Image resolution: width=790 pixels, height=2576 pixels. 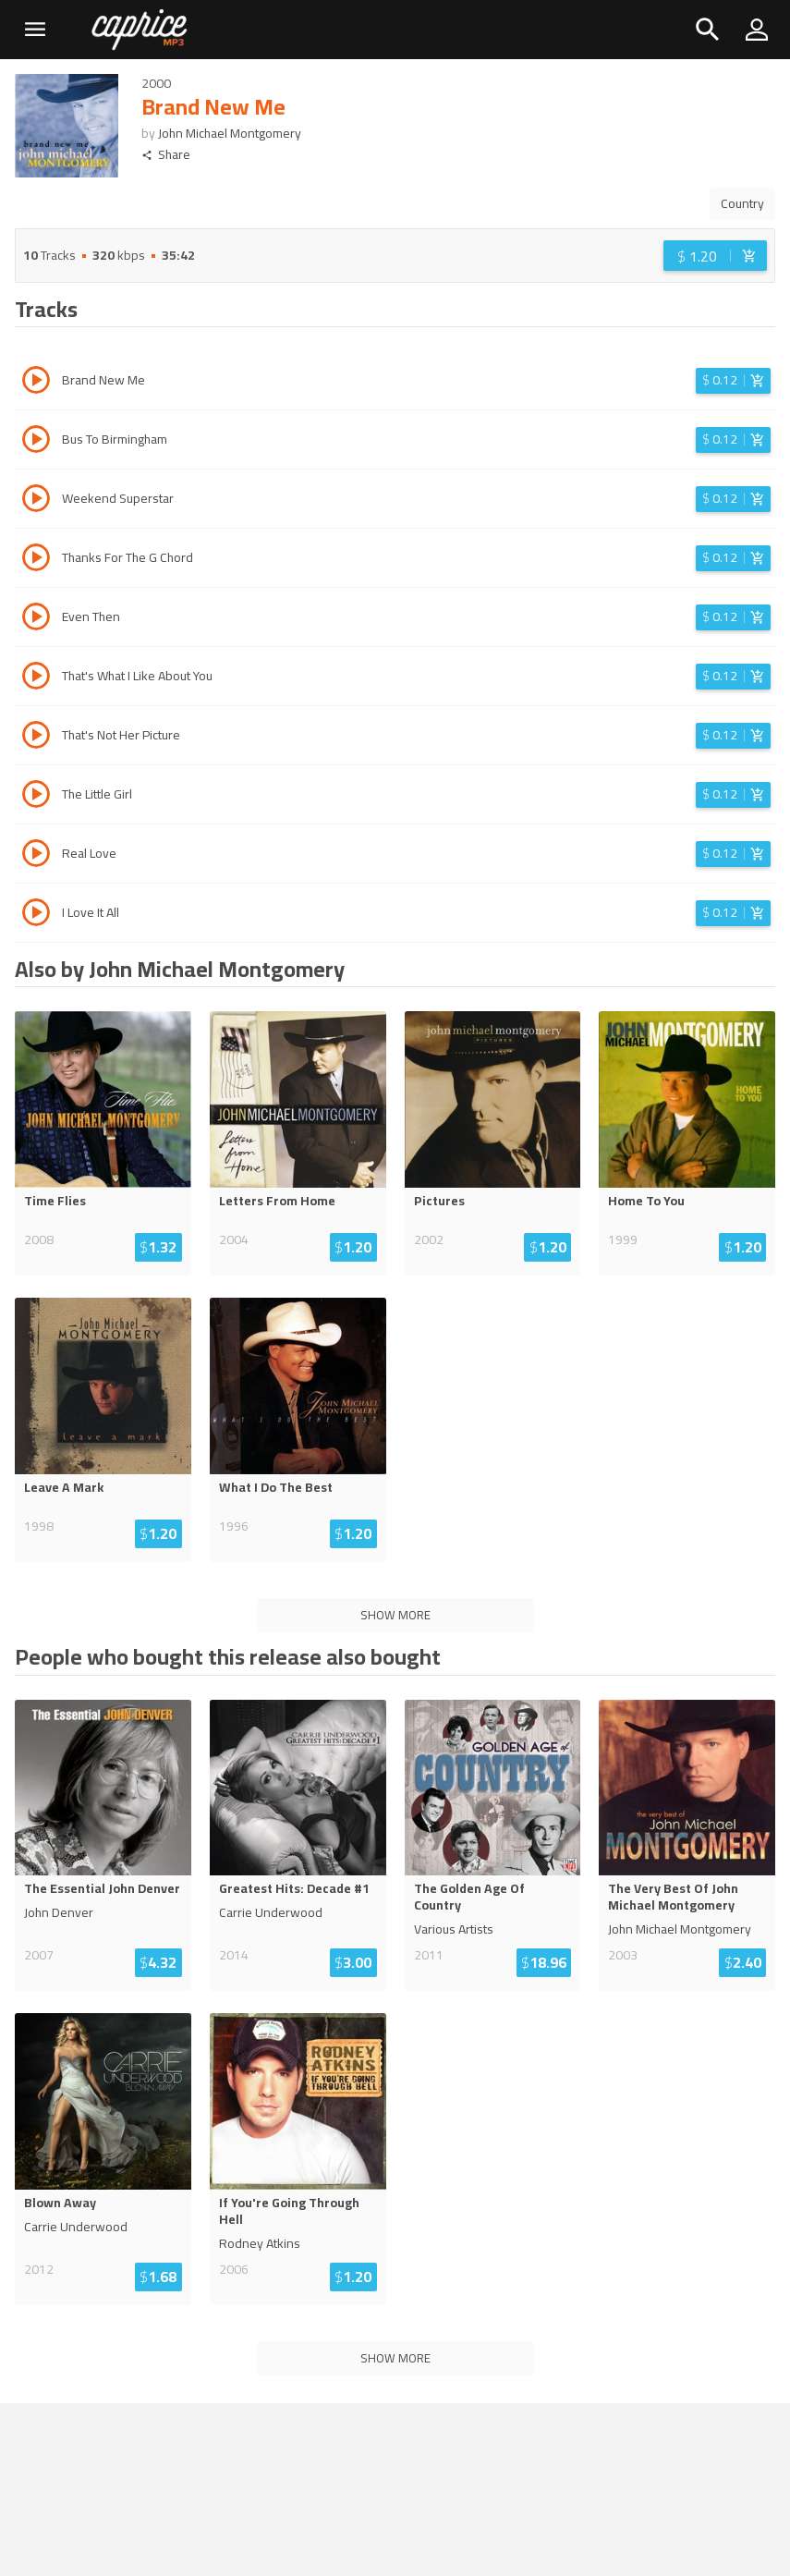 I want to click on [Play track Weekend Superstar], so click(x=36, y=501).